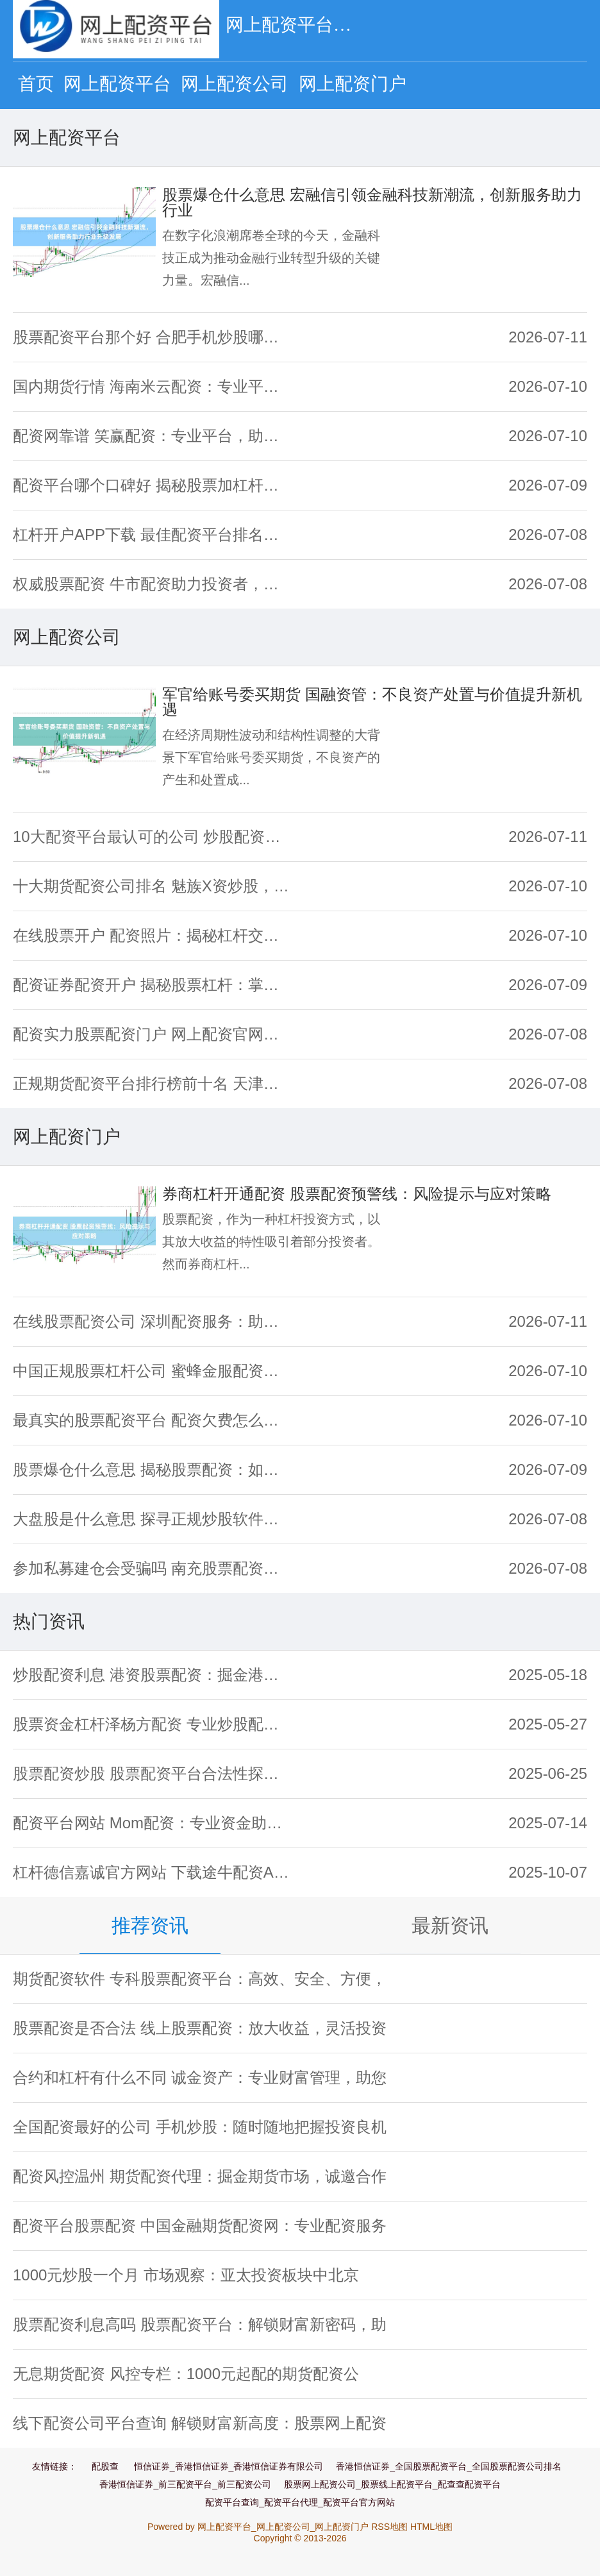 The image size is (600, 2576). I want to click on 在线股票开户 配资照片：揭秘杠杆交易背后, so click(153, 935).